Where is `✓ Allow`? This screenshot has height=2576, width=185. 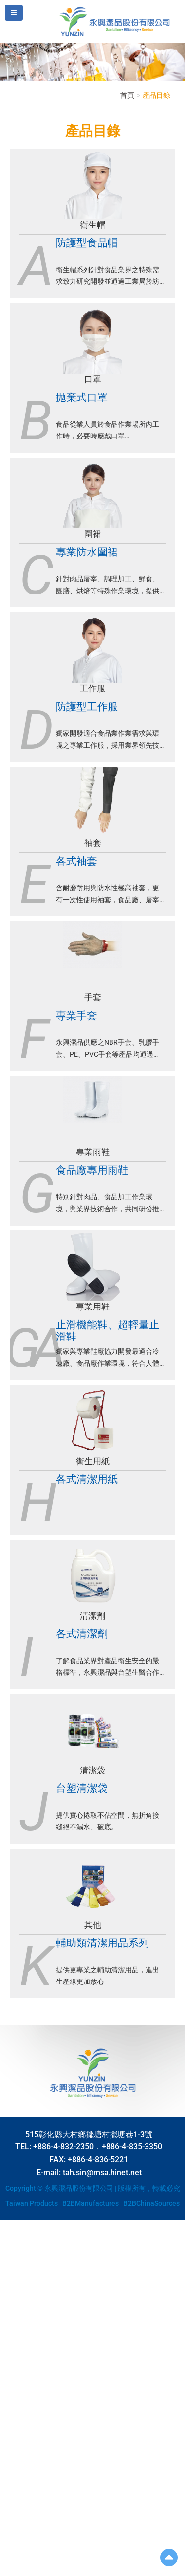
✓ Allow is located at coordinates (12, 2245).